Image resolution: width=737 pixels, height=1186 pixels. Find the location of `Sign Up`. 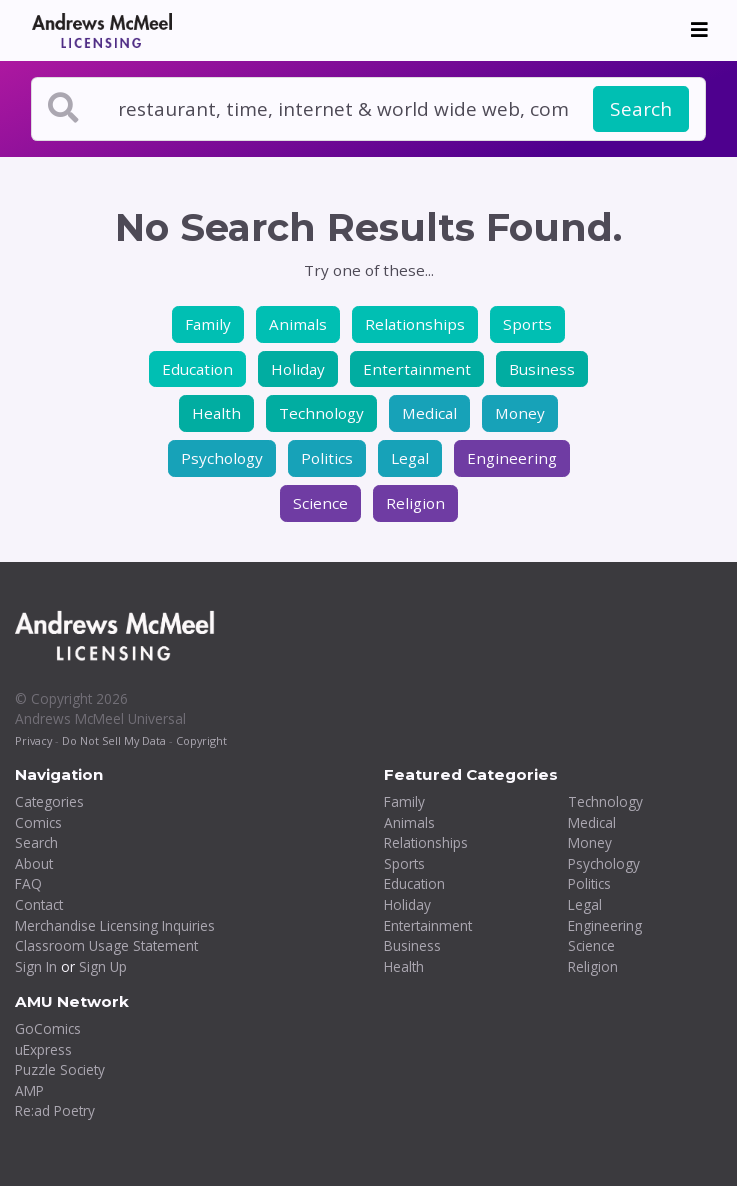

Sign Up is located at coordinates (103, 966).